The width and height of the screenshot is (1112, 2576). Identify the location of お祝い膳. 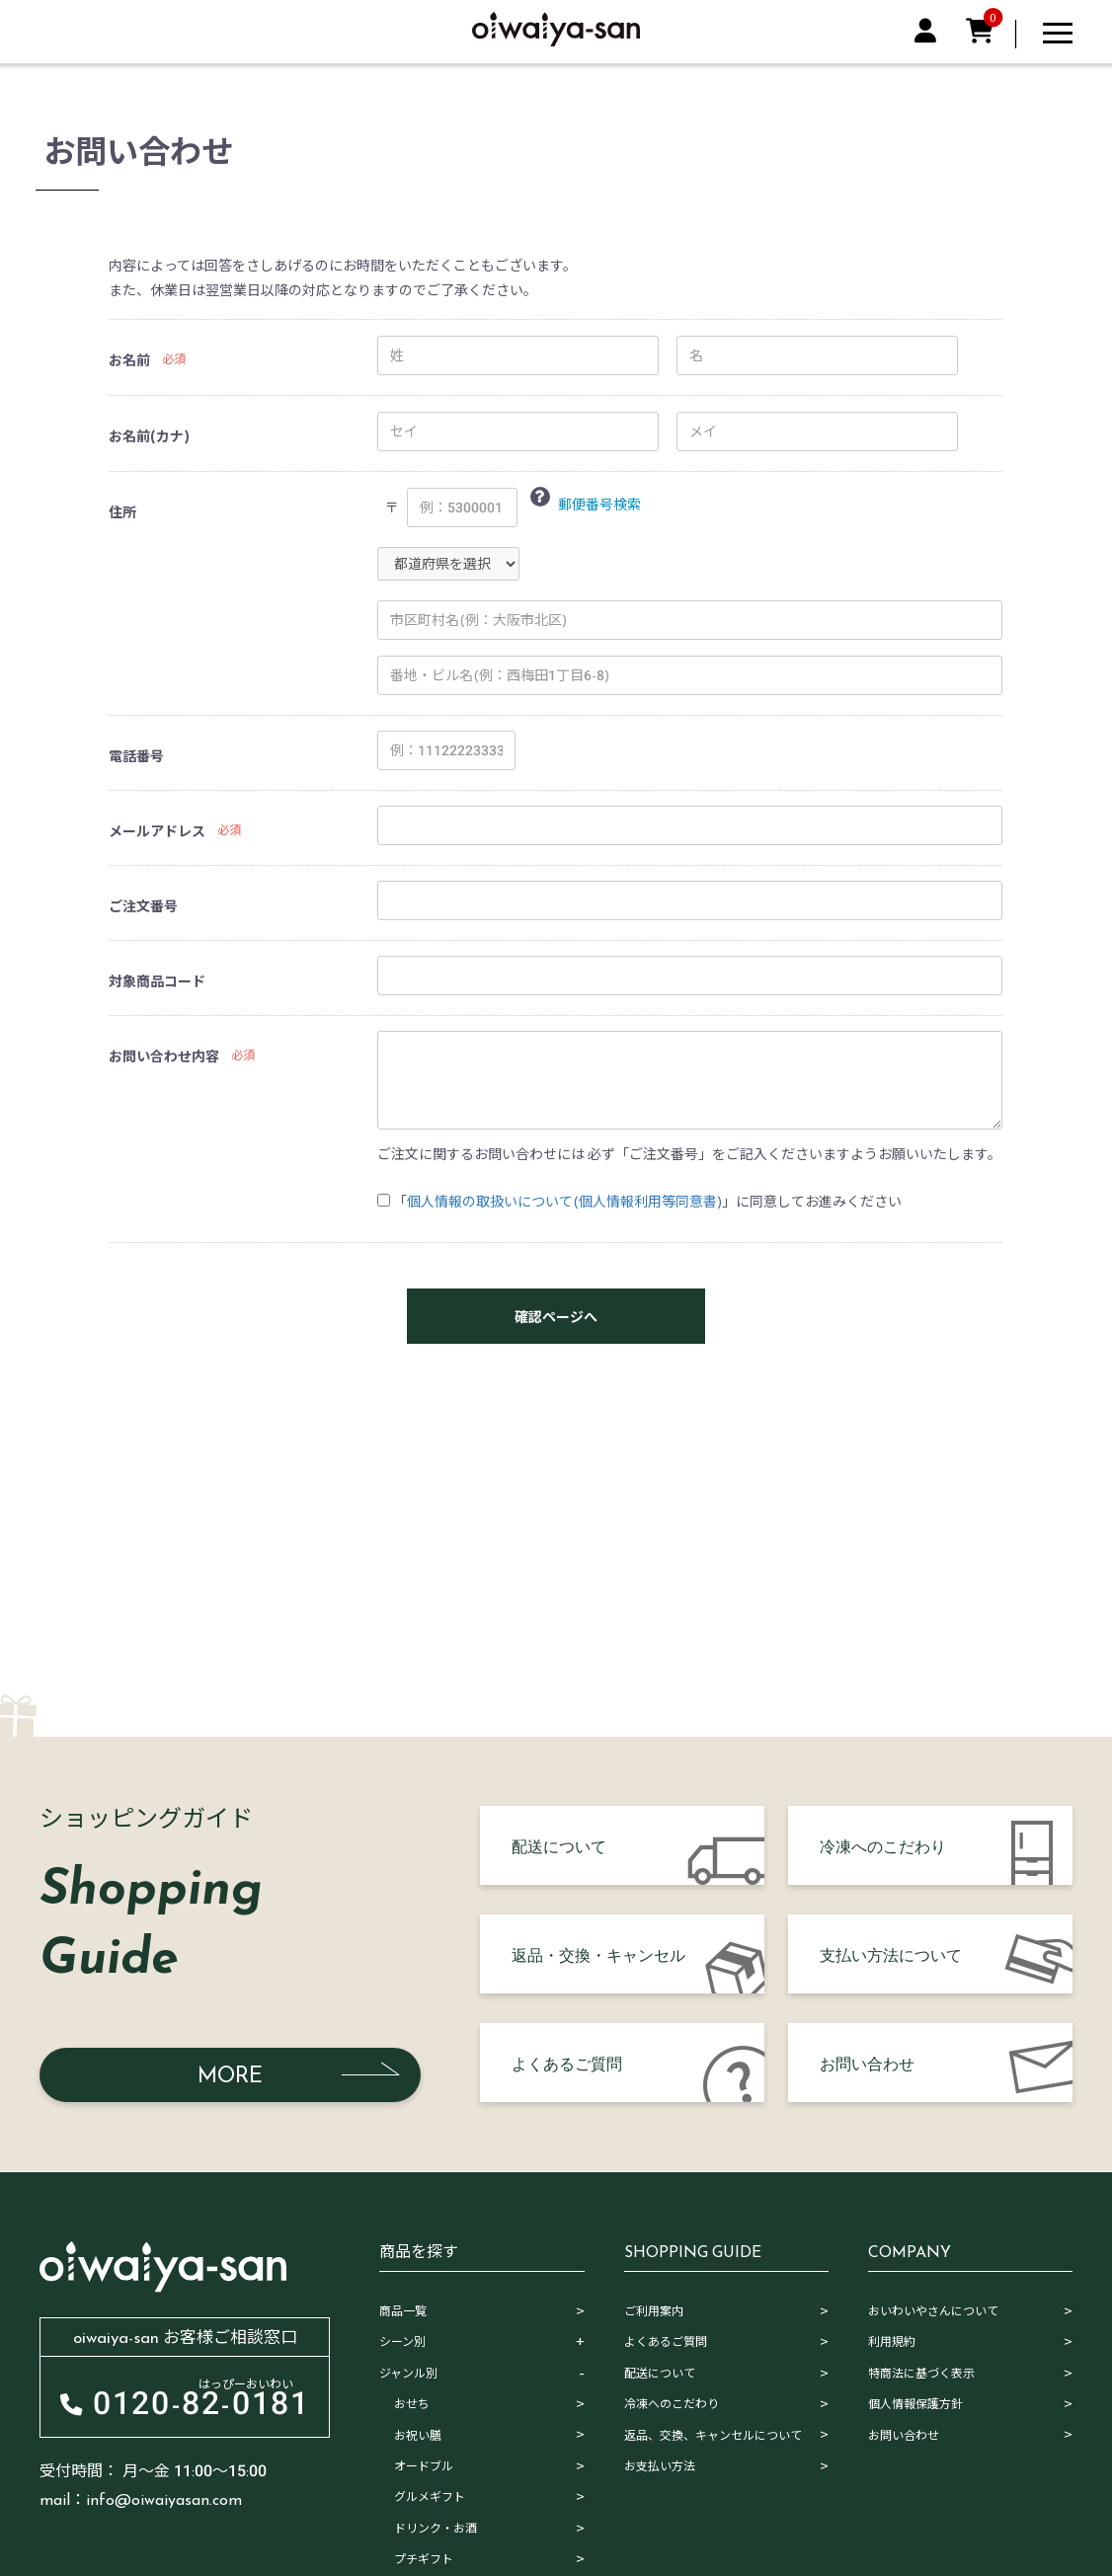
(417, 2436).